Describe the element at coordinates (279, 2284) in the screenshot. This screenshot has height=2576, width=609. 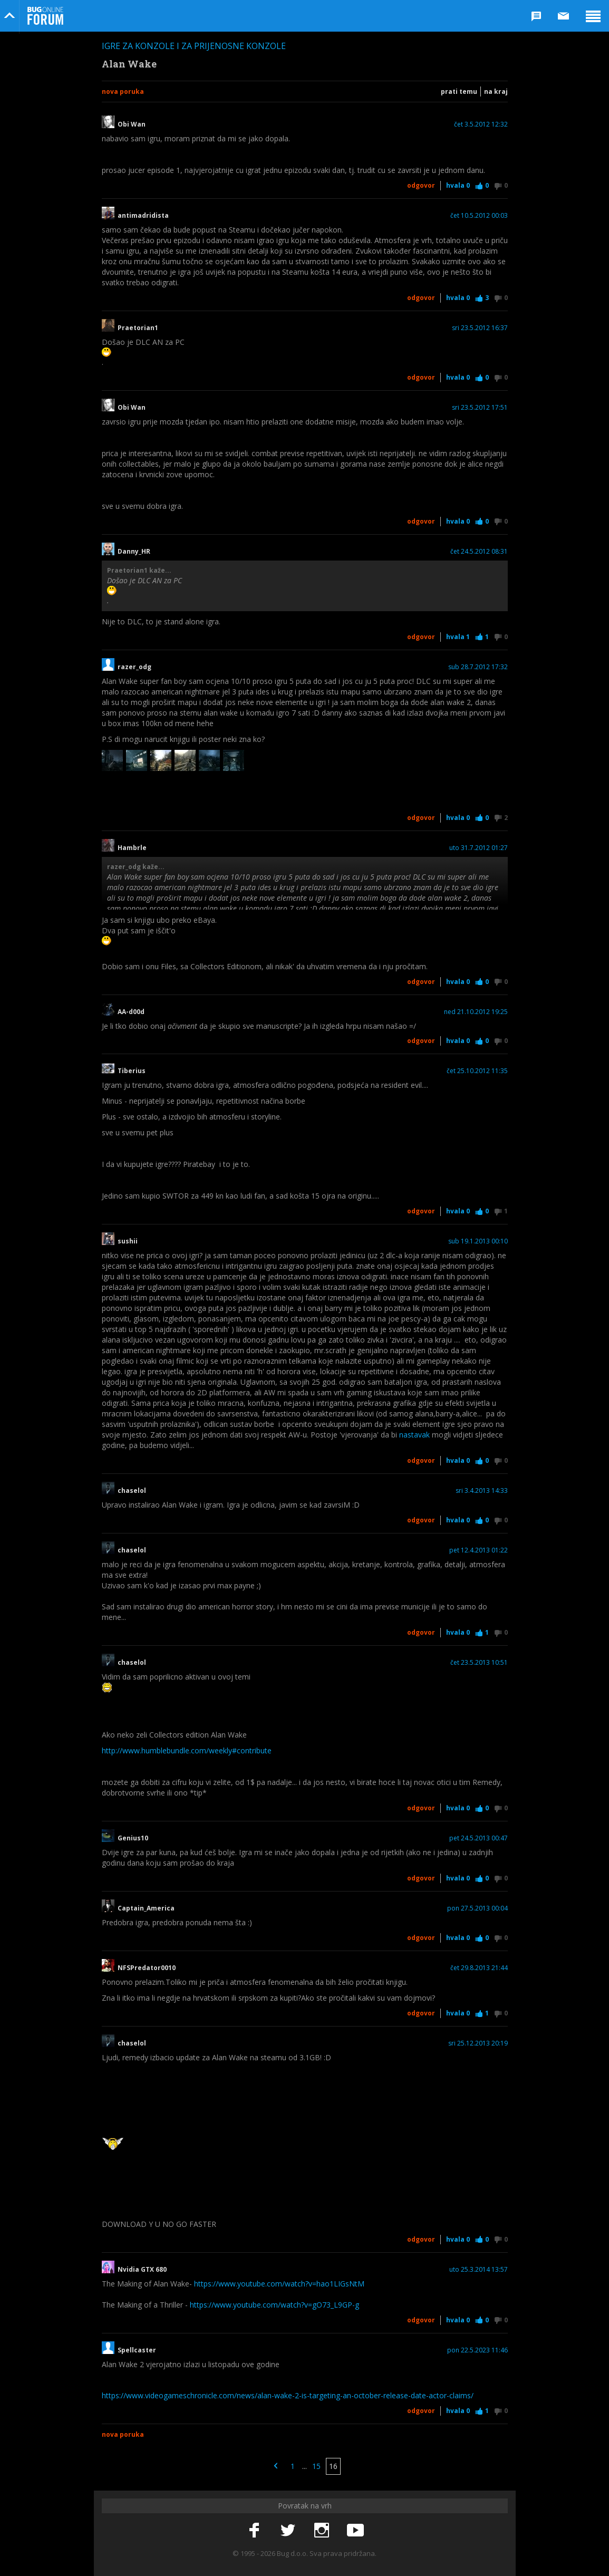
I see `https://www.youtube.com/watch?v=hao1LIGsNtM` at that location.